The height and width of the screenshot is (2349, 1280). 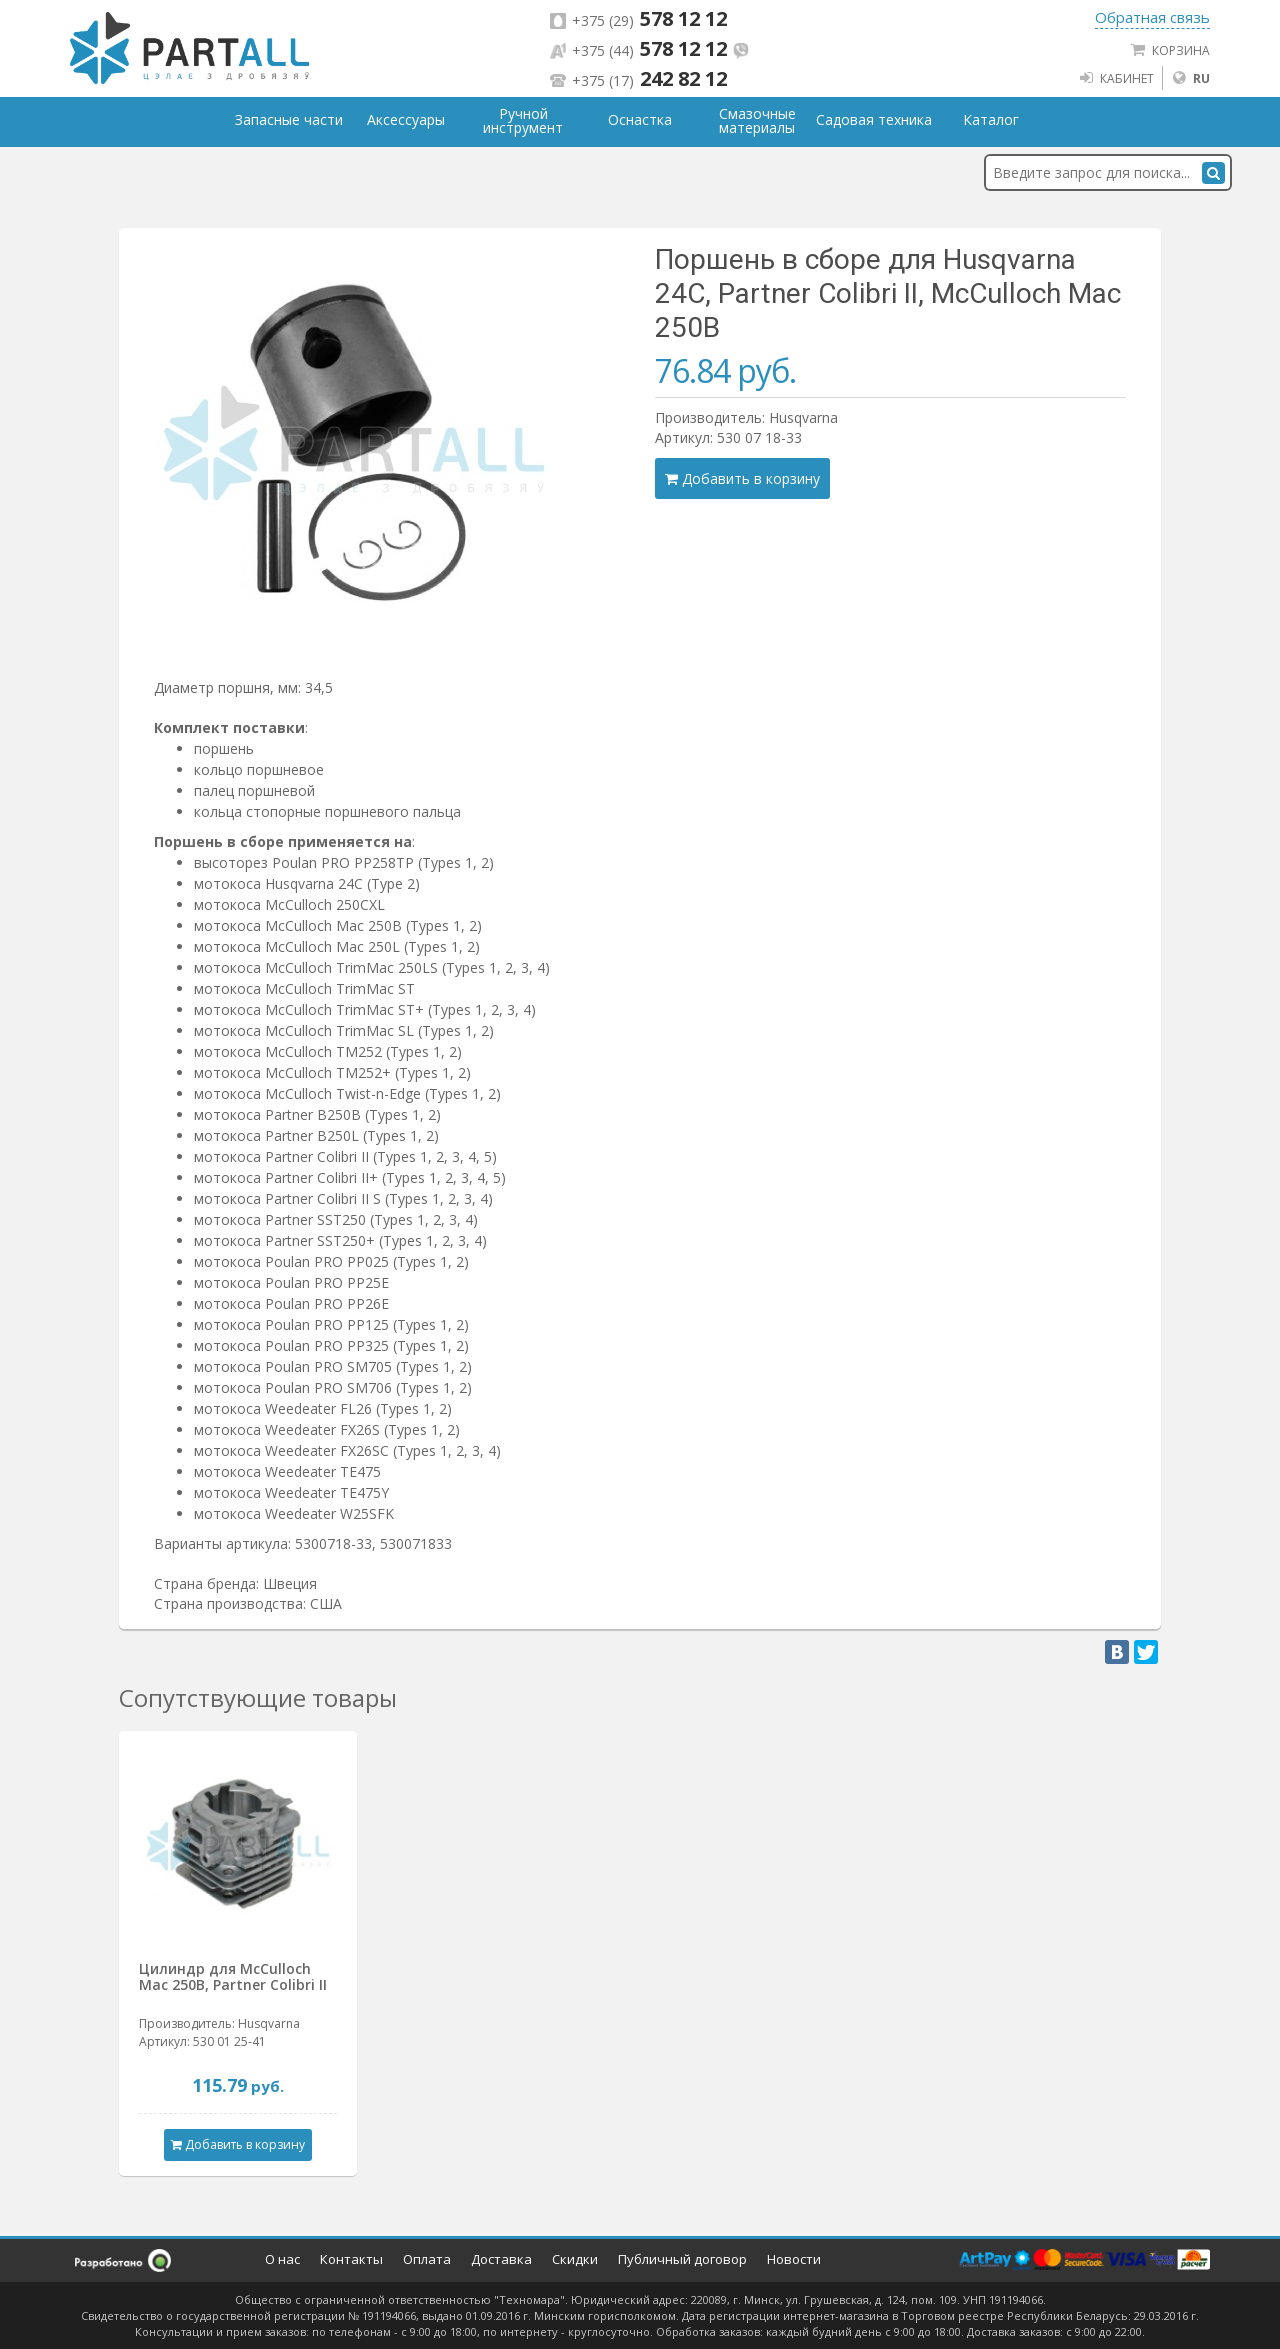 I want to click on Скидки, so click(x=575, y=2259).